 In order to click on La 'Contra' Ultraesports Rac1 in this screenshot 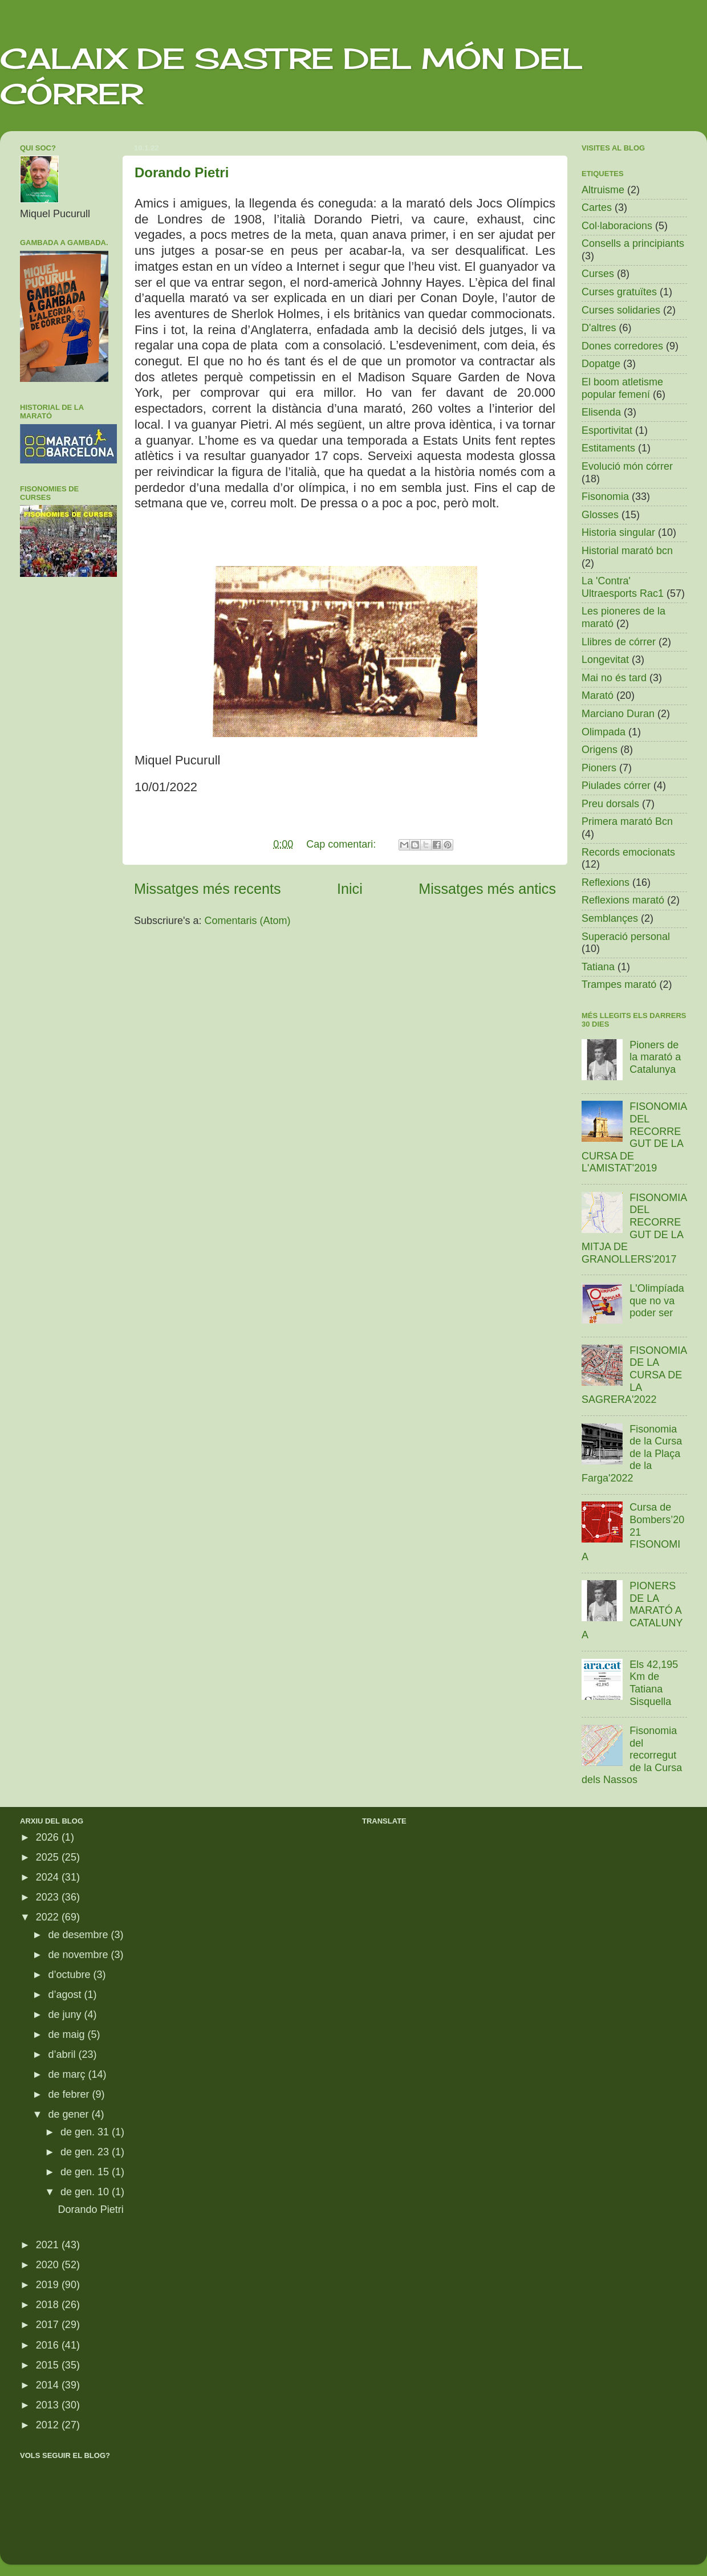, I will do `click(623, 587)`.